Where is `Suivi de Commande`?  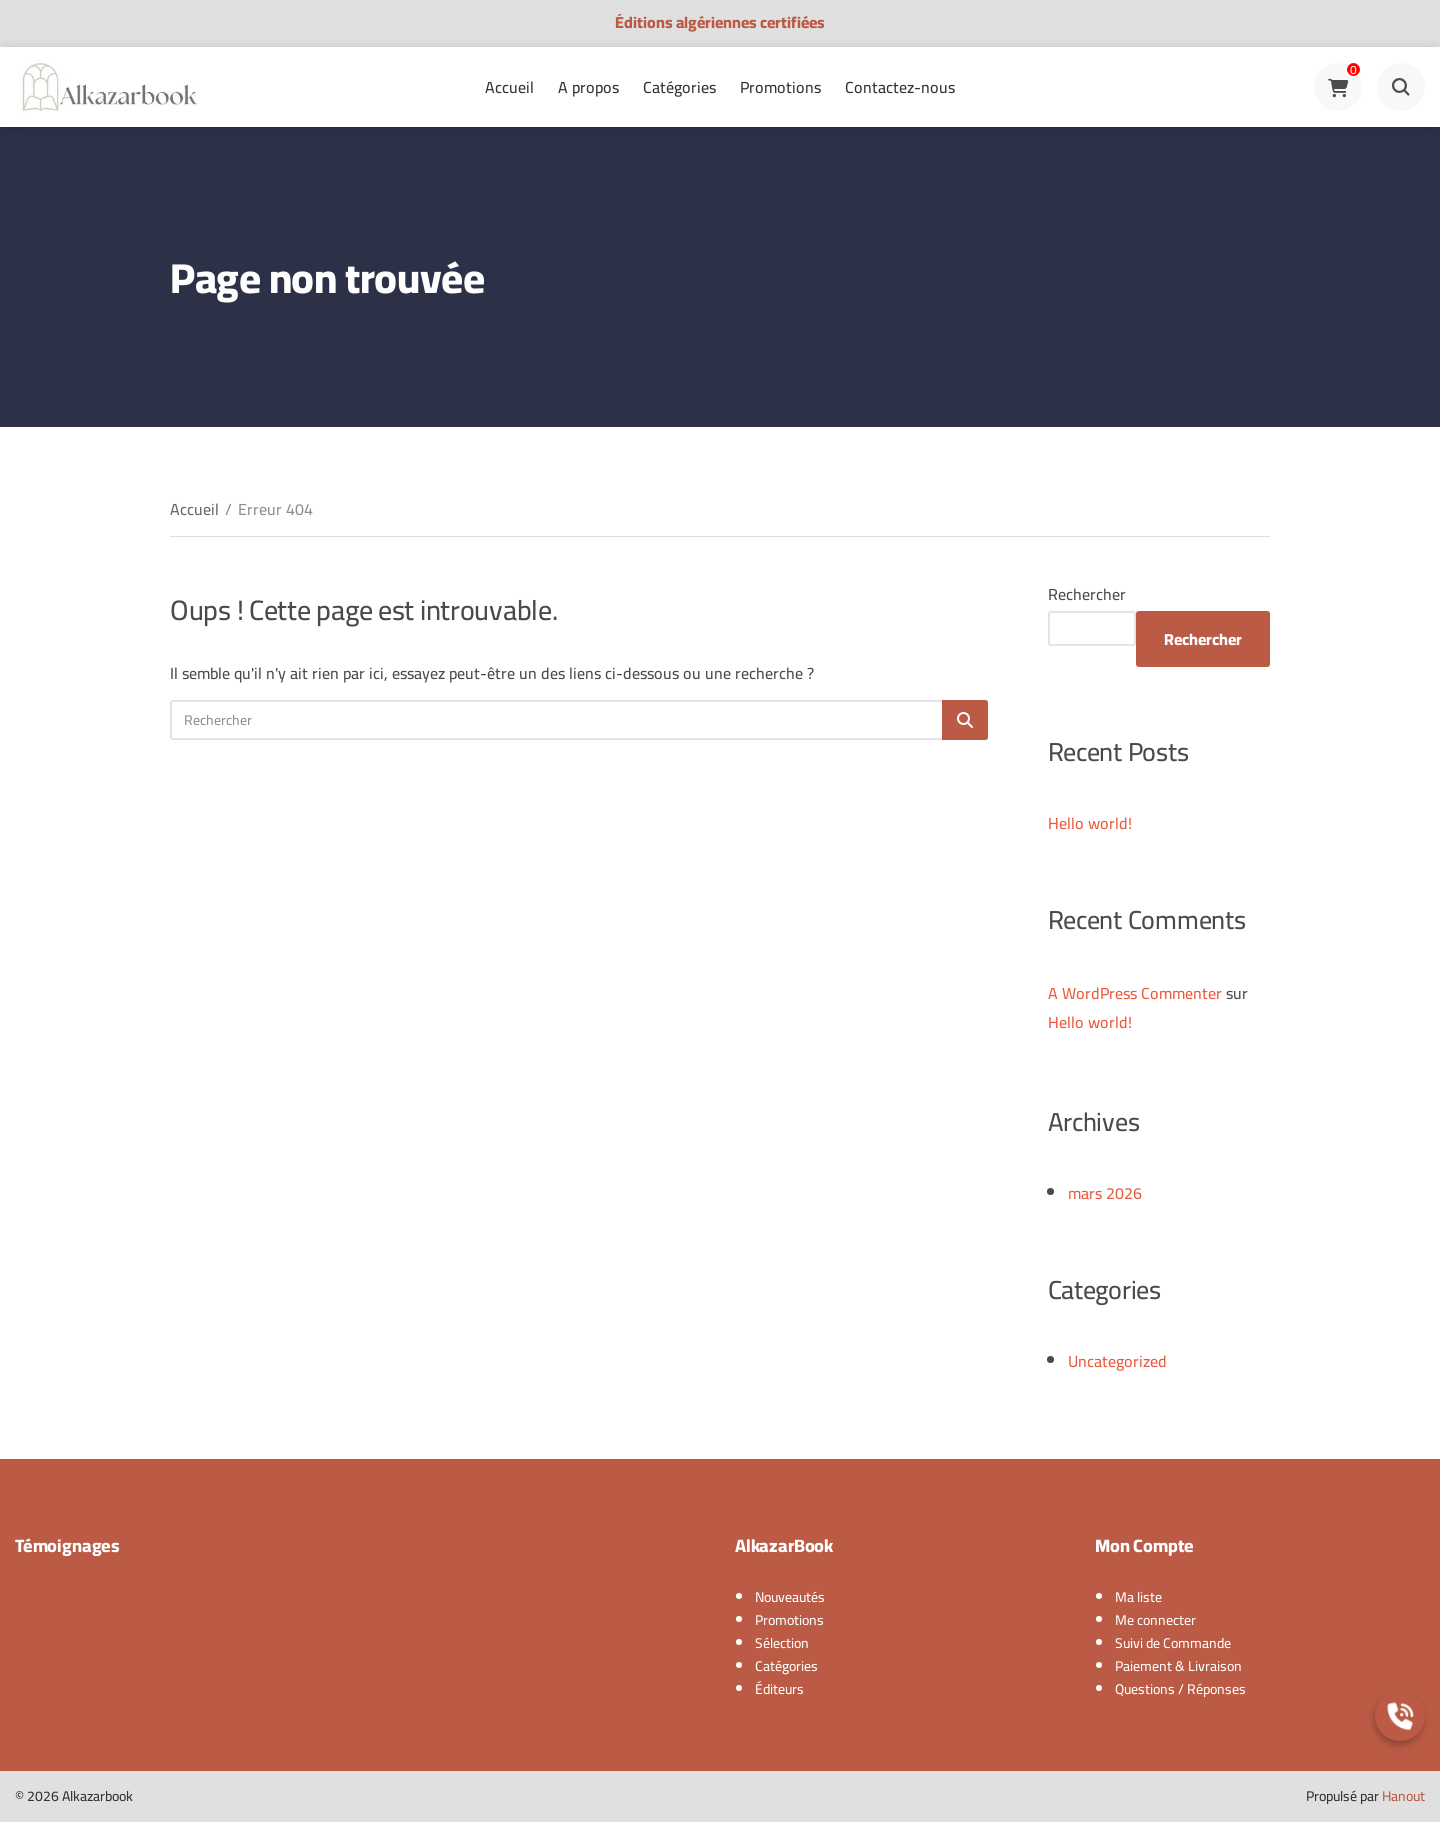
Suivi de Commande is located at coordinates (1173, 1643).